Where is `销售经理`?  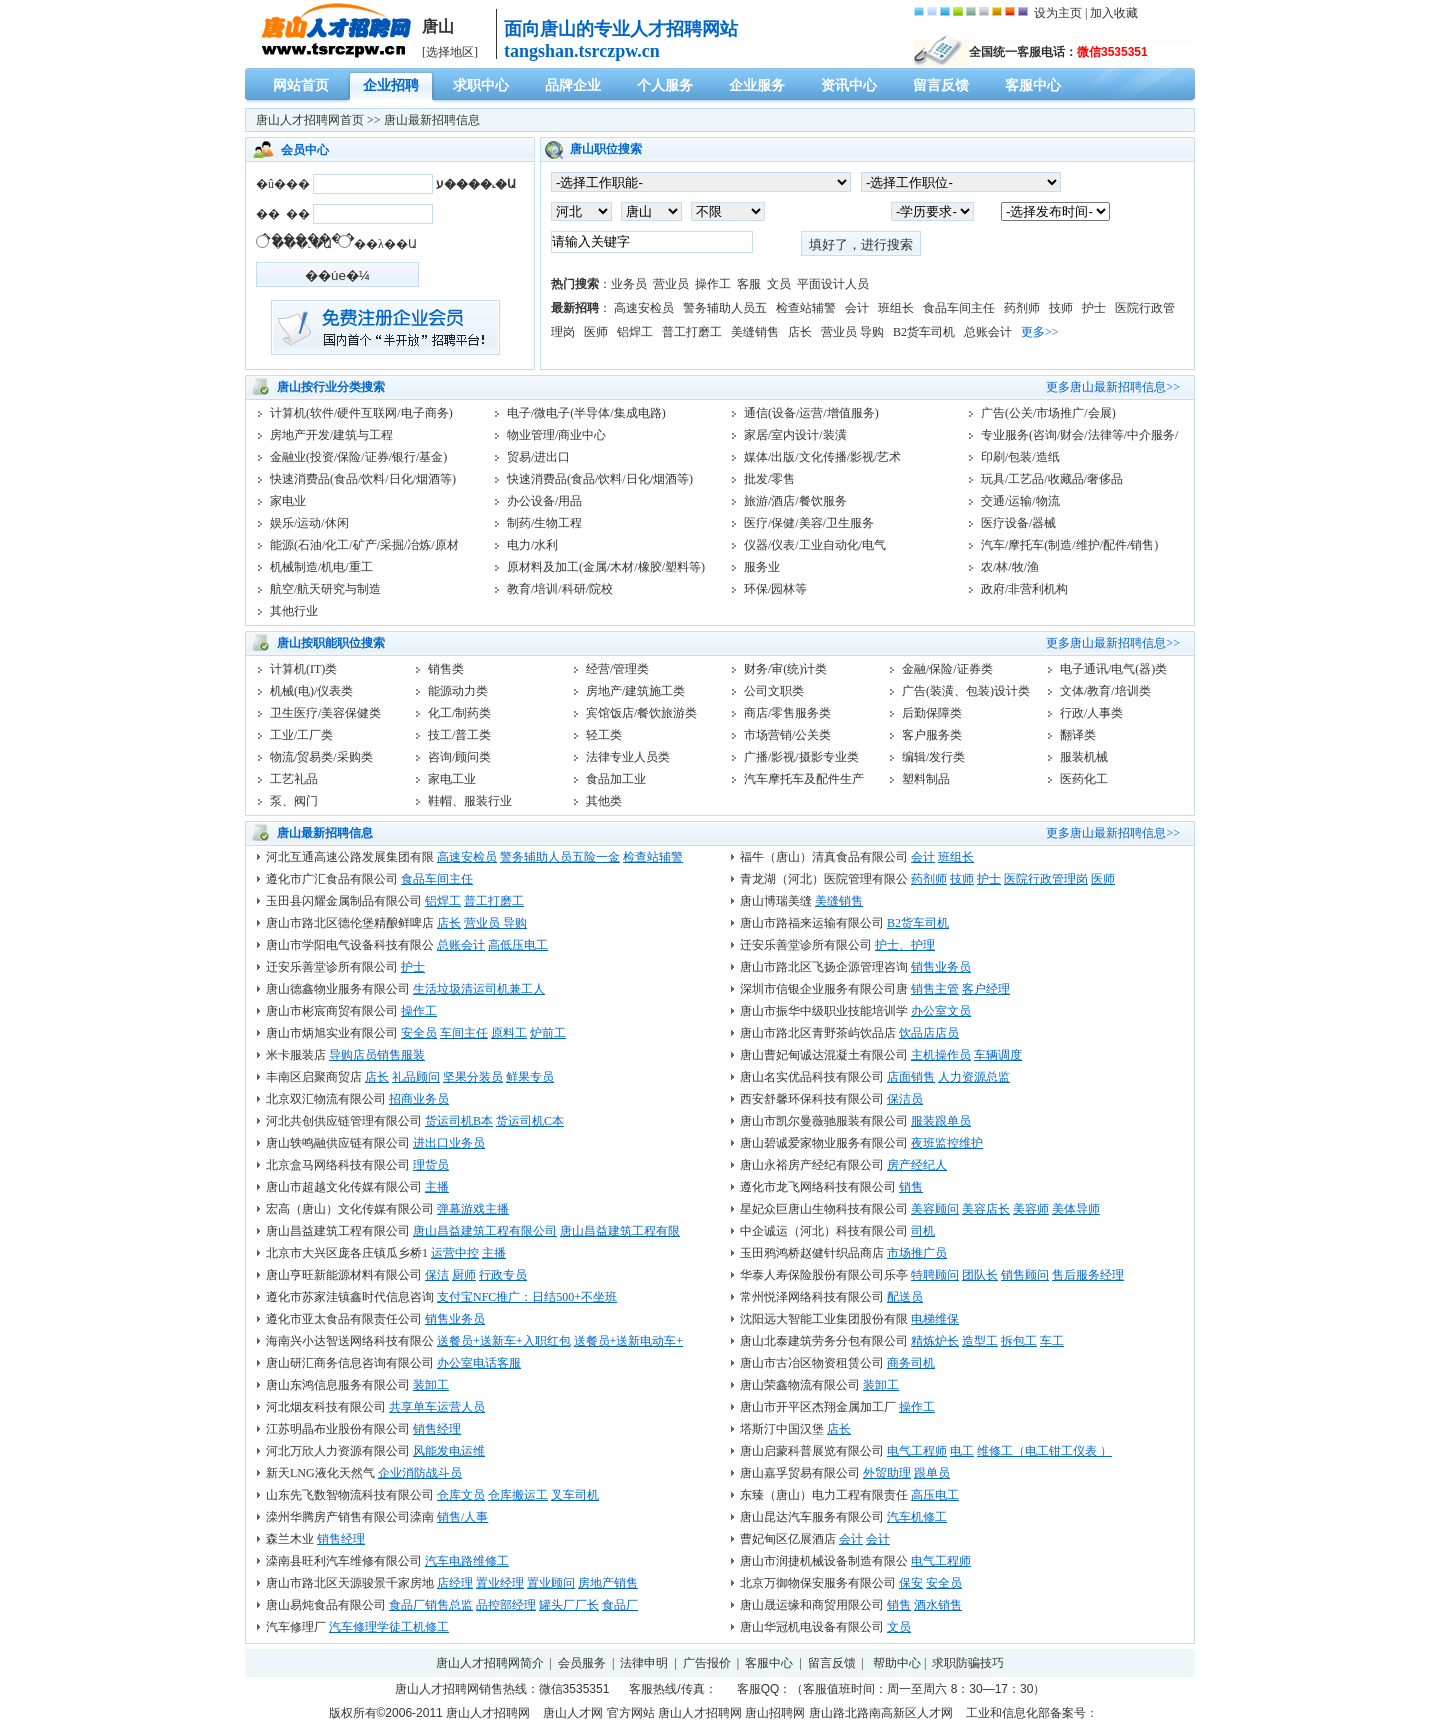
销售经理 is located at coordinates (437, 1429).